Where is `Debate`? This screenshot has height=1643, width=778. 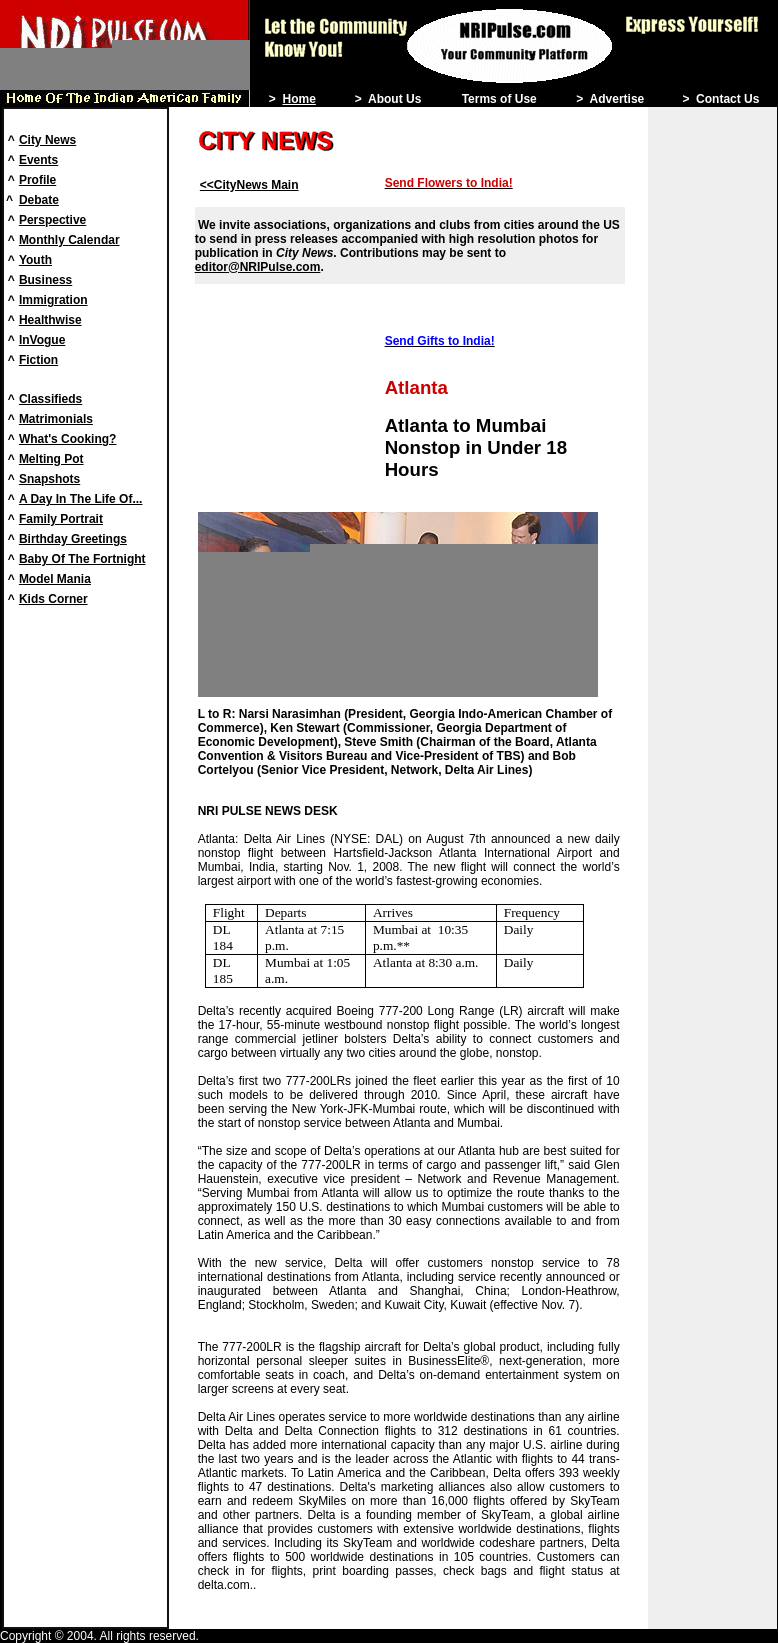
Debate is located at coordinates (39, 200).